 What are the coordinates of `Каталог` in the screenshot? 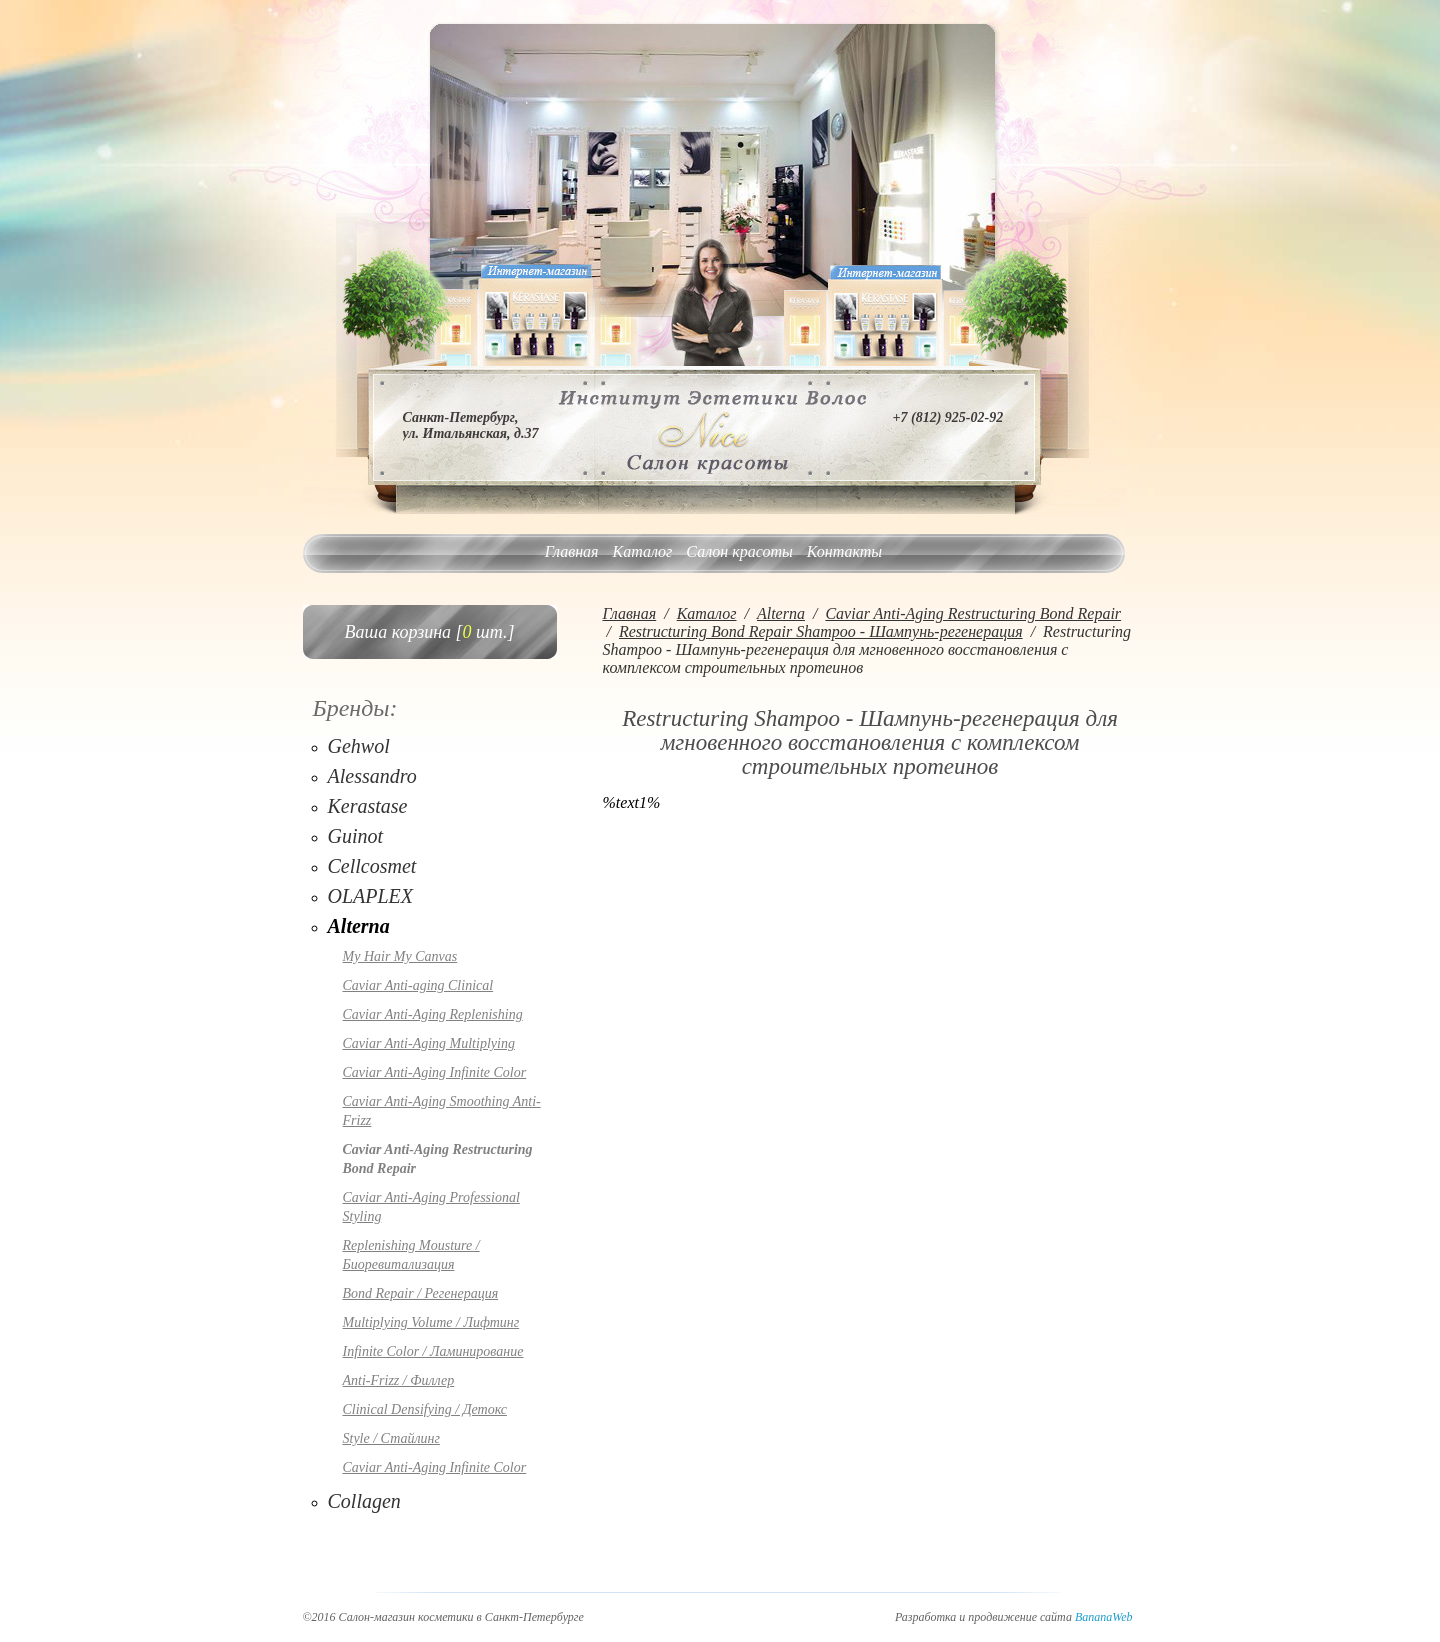 It's located at (643, 551).